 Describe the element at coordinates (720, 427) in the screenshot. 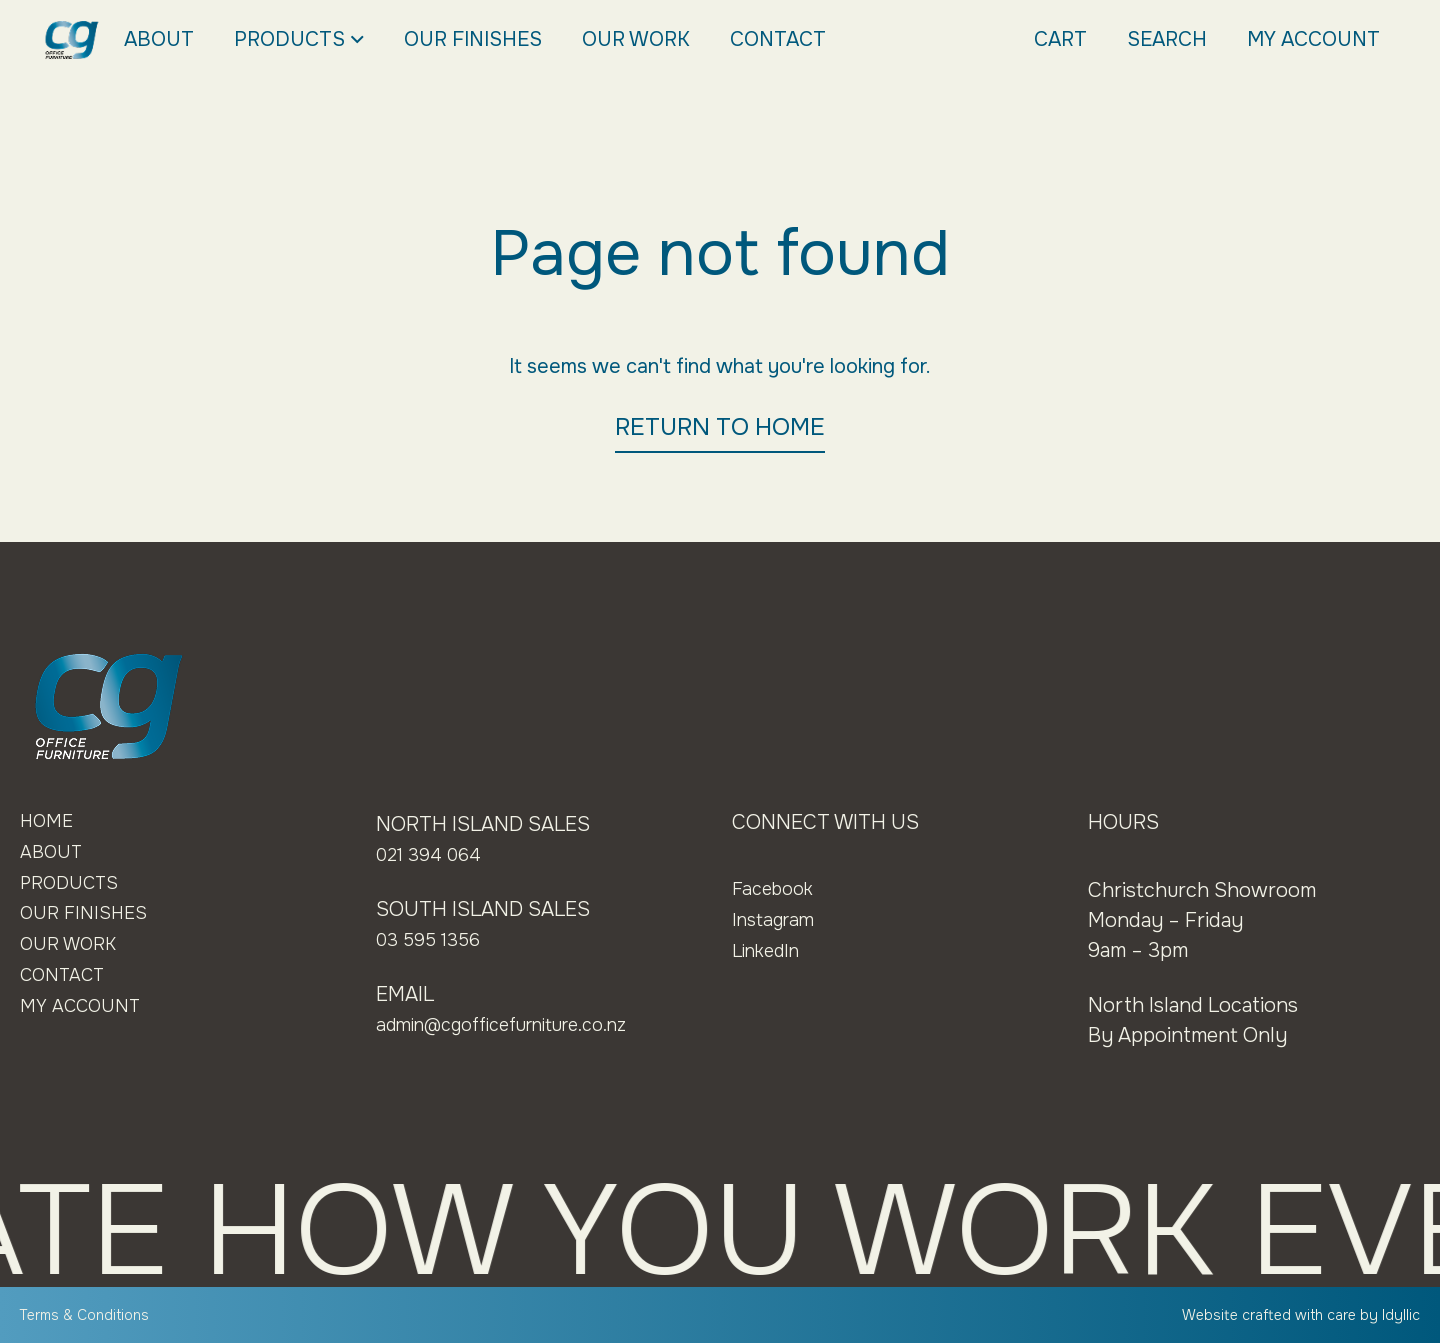

I see `RETURN TO HOME` at that location.